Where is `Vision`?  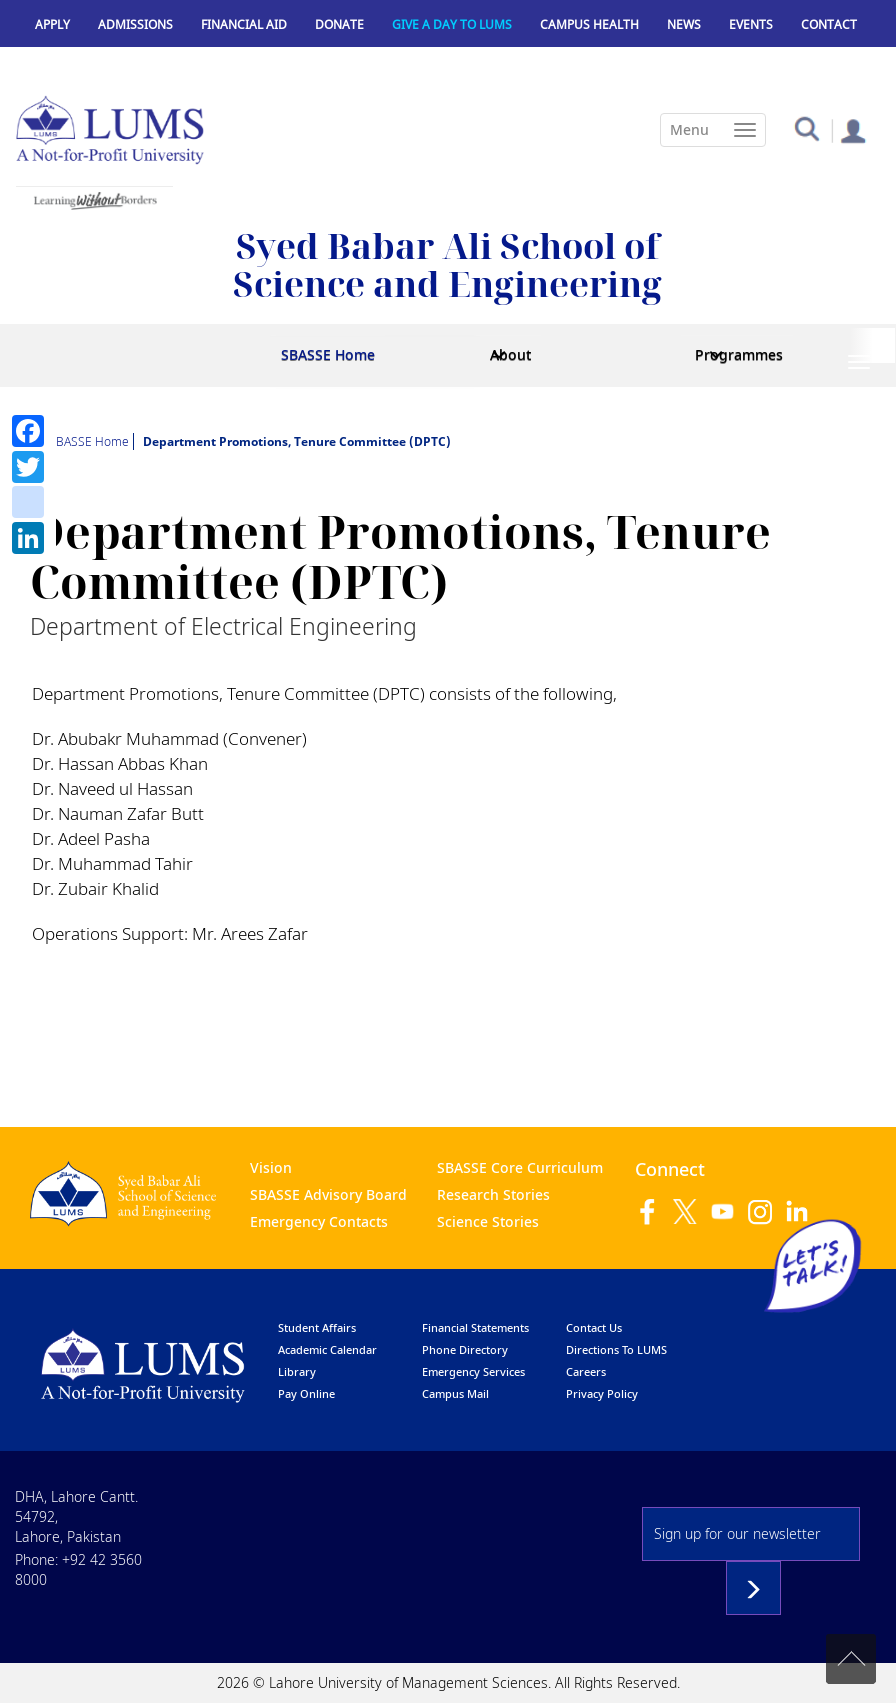
Vision is located at coordinates (271, 1167).